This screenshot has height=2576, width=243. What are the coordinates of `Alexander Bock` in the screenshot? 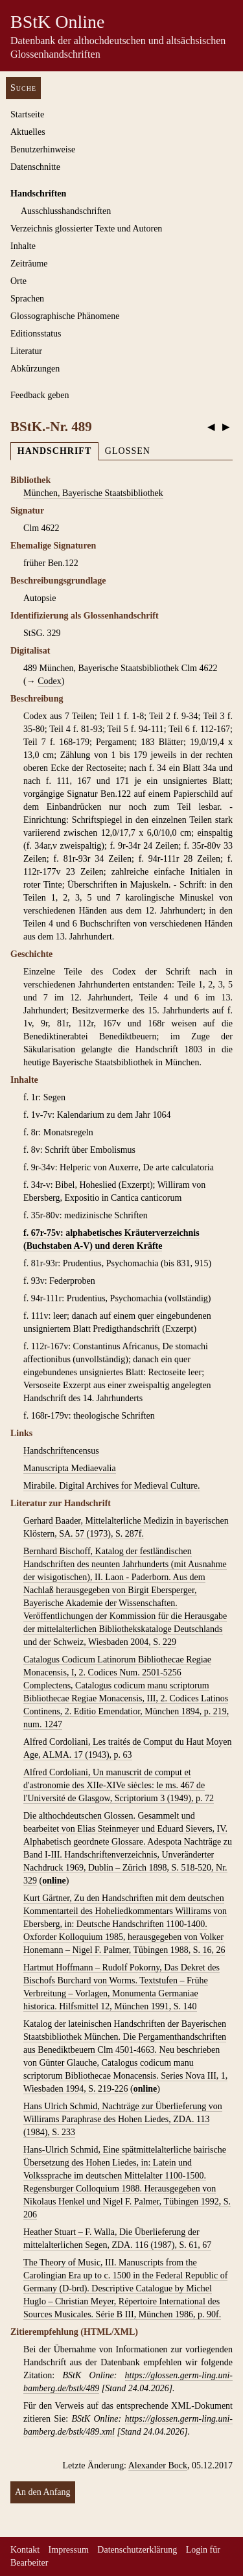 It's located at (157, 2465).